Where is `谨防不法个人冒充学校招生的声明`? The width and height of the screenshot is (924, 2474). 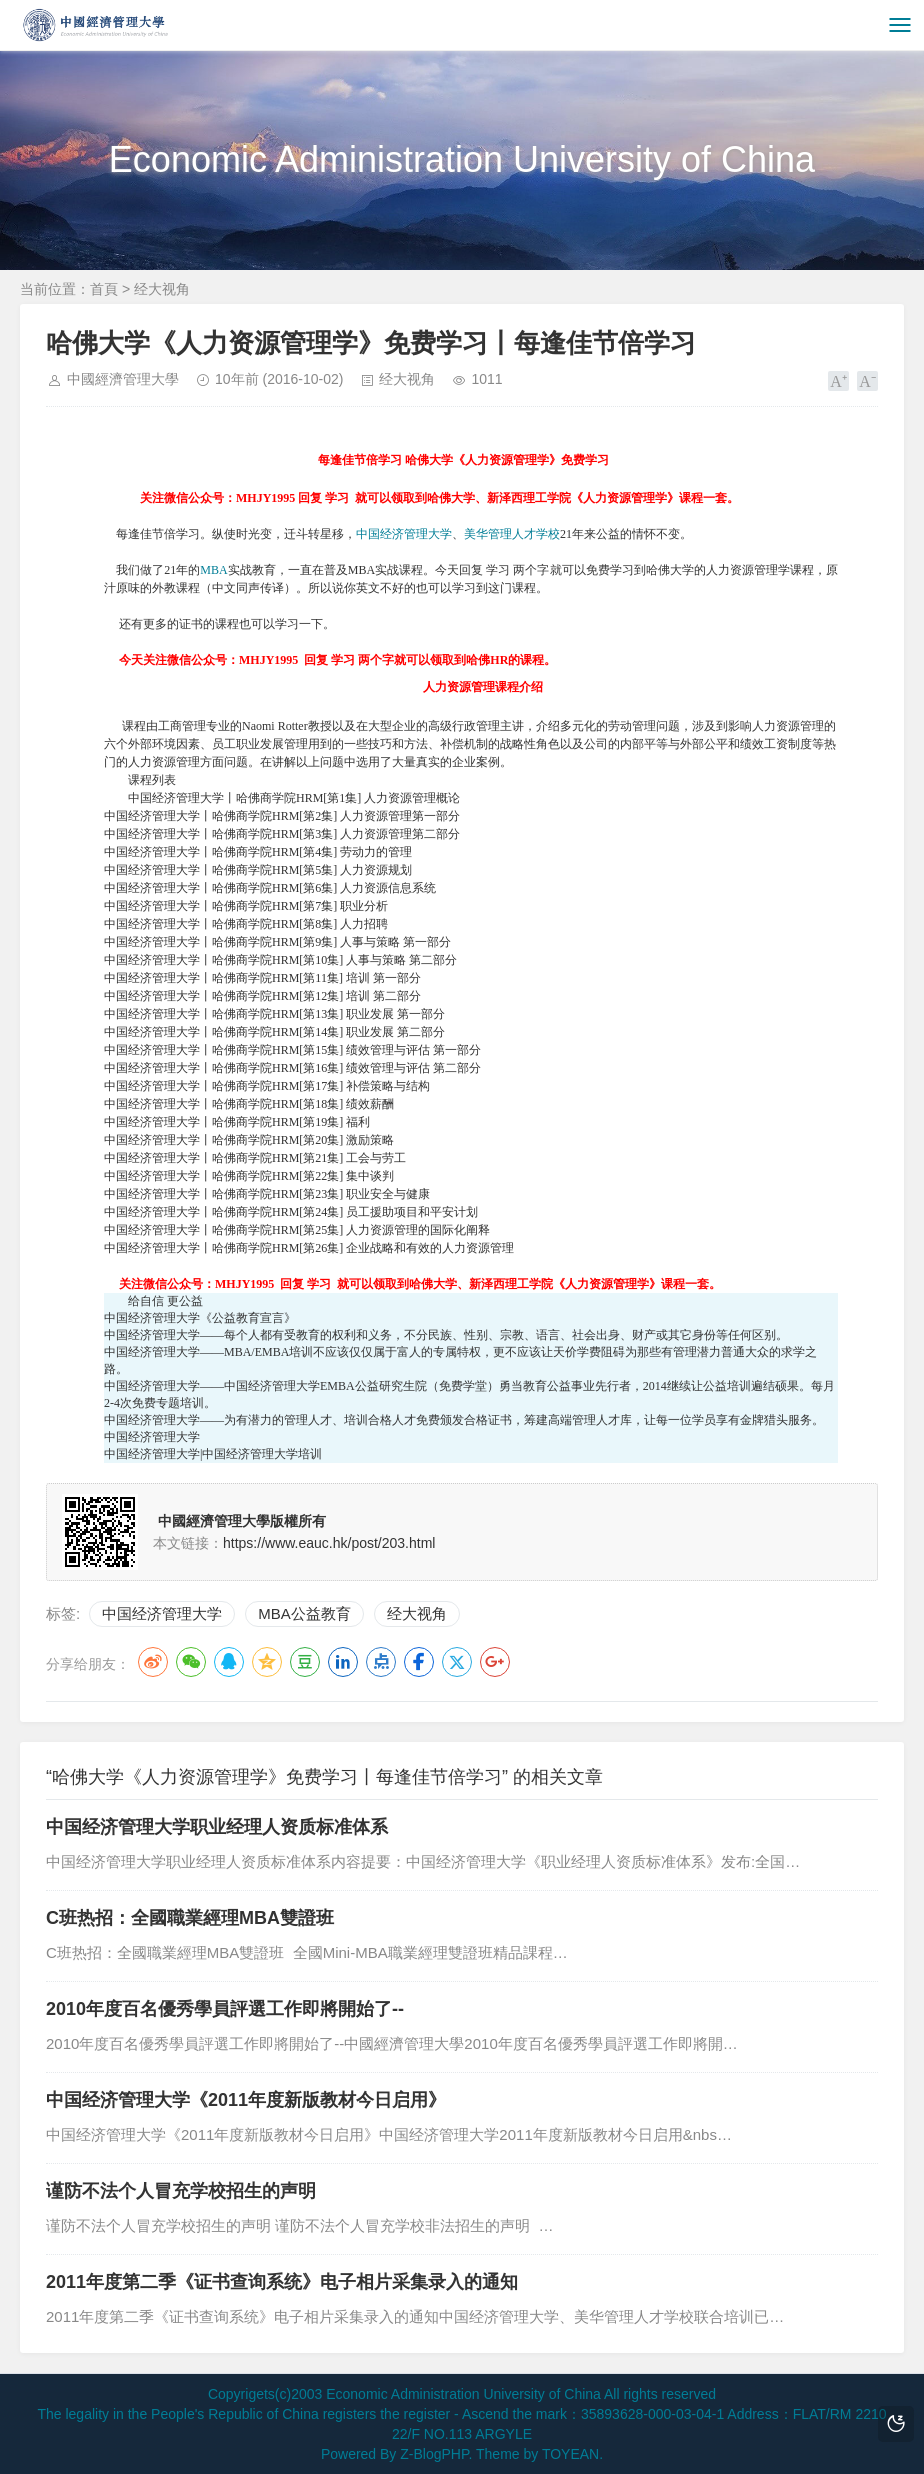
谨防不法个人冒充学校招生的声明 is located at coordinates (181, 2191).